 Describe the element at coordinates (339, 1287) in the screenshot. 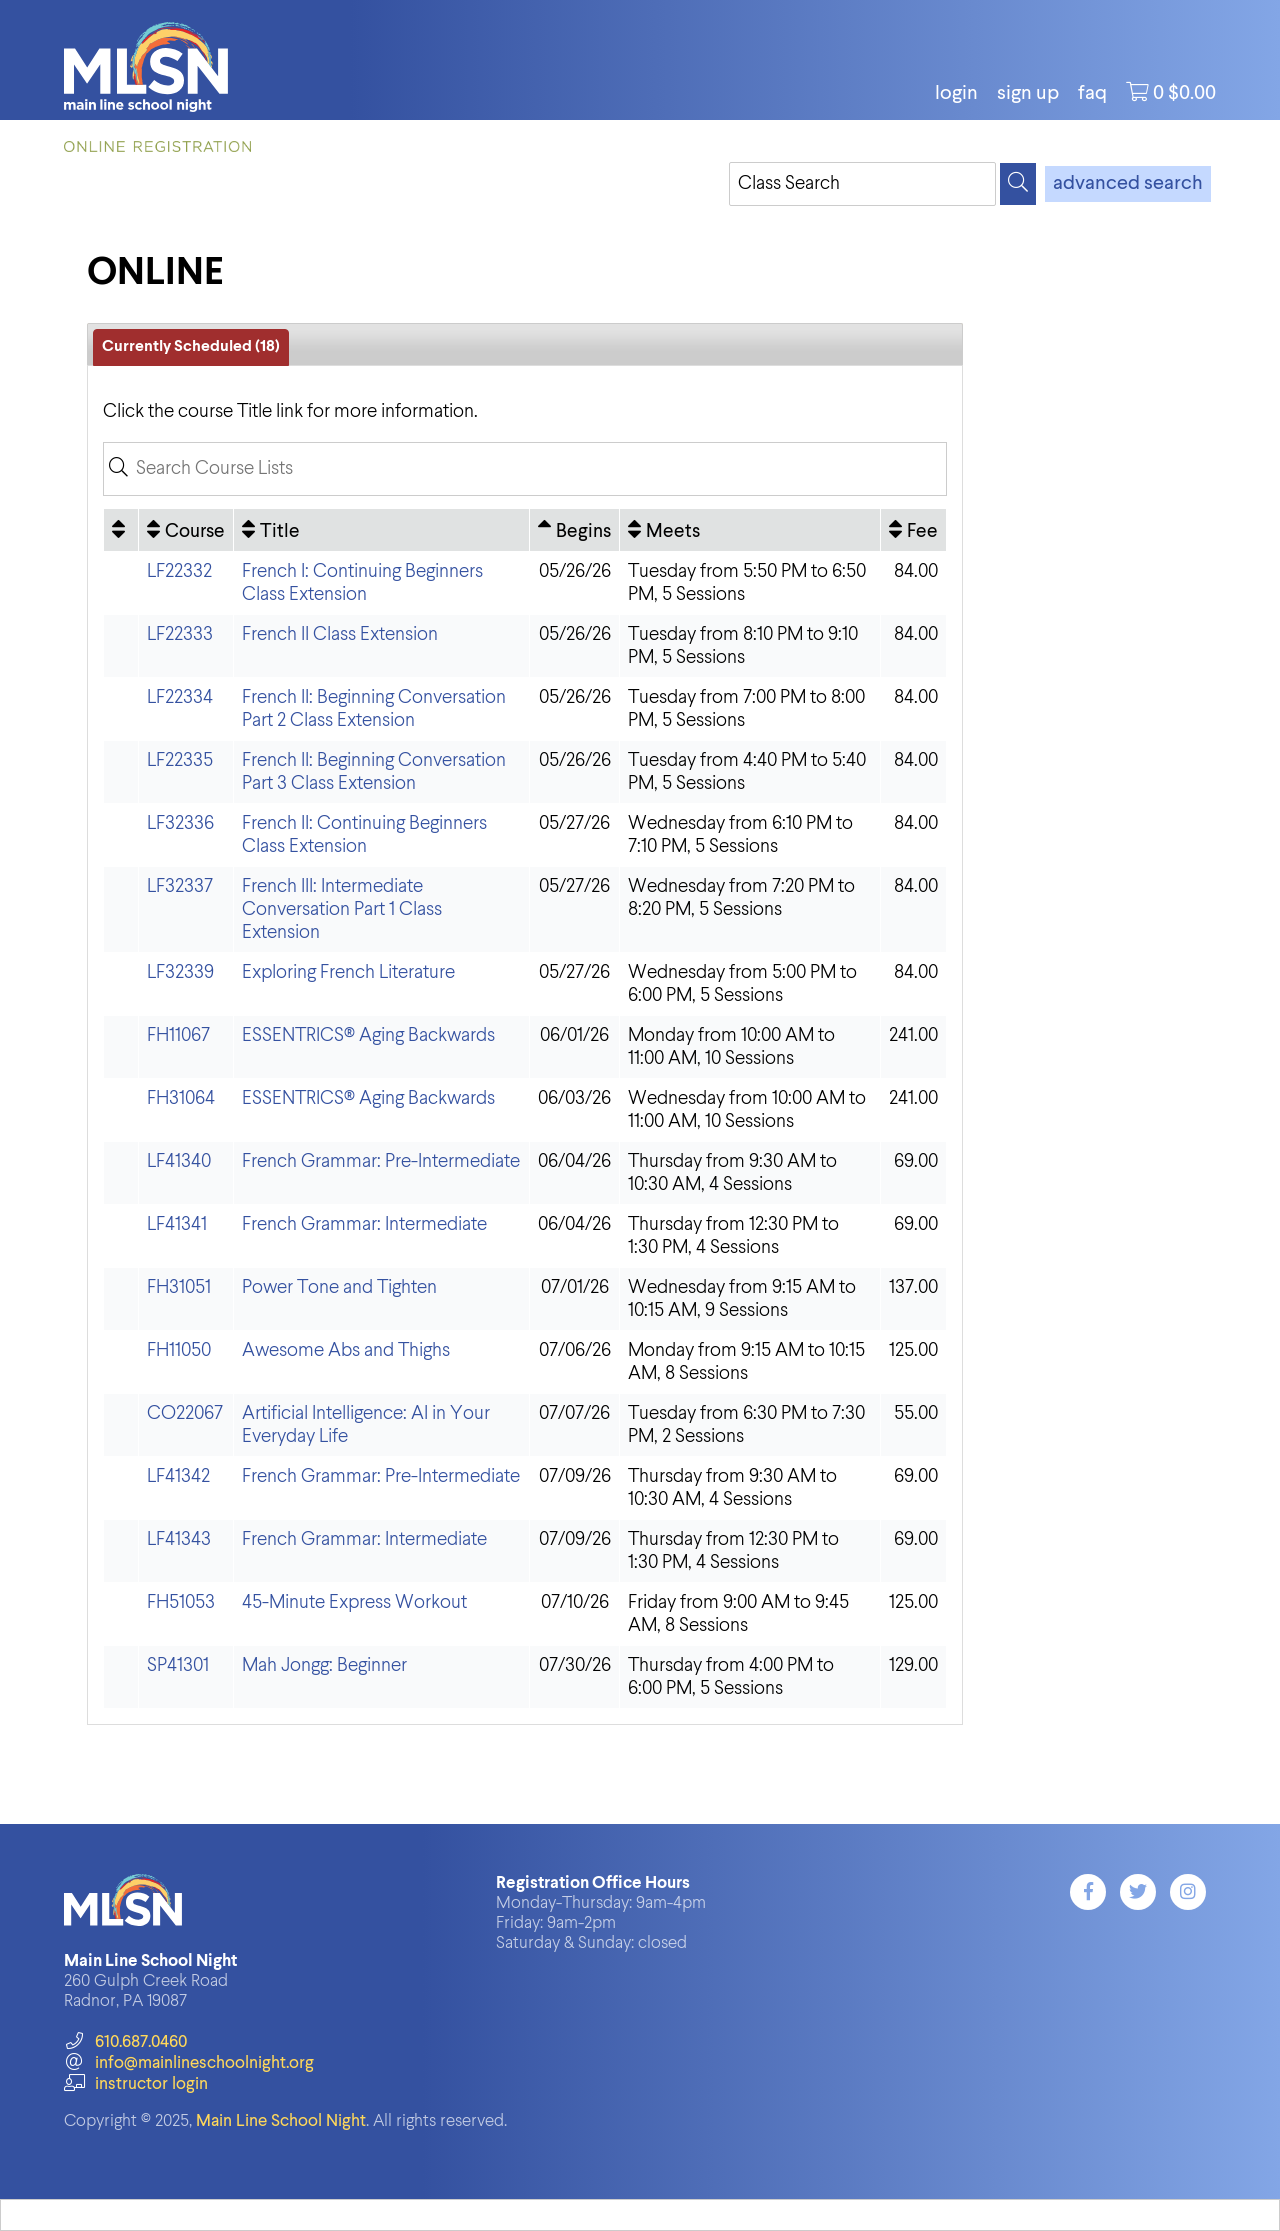

I see `Power Tone and Tighten` at that location.